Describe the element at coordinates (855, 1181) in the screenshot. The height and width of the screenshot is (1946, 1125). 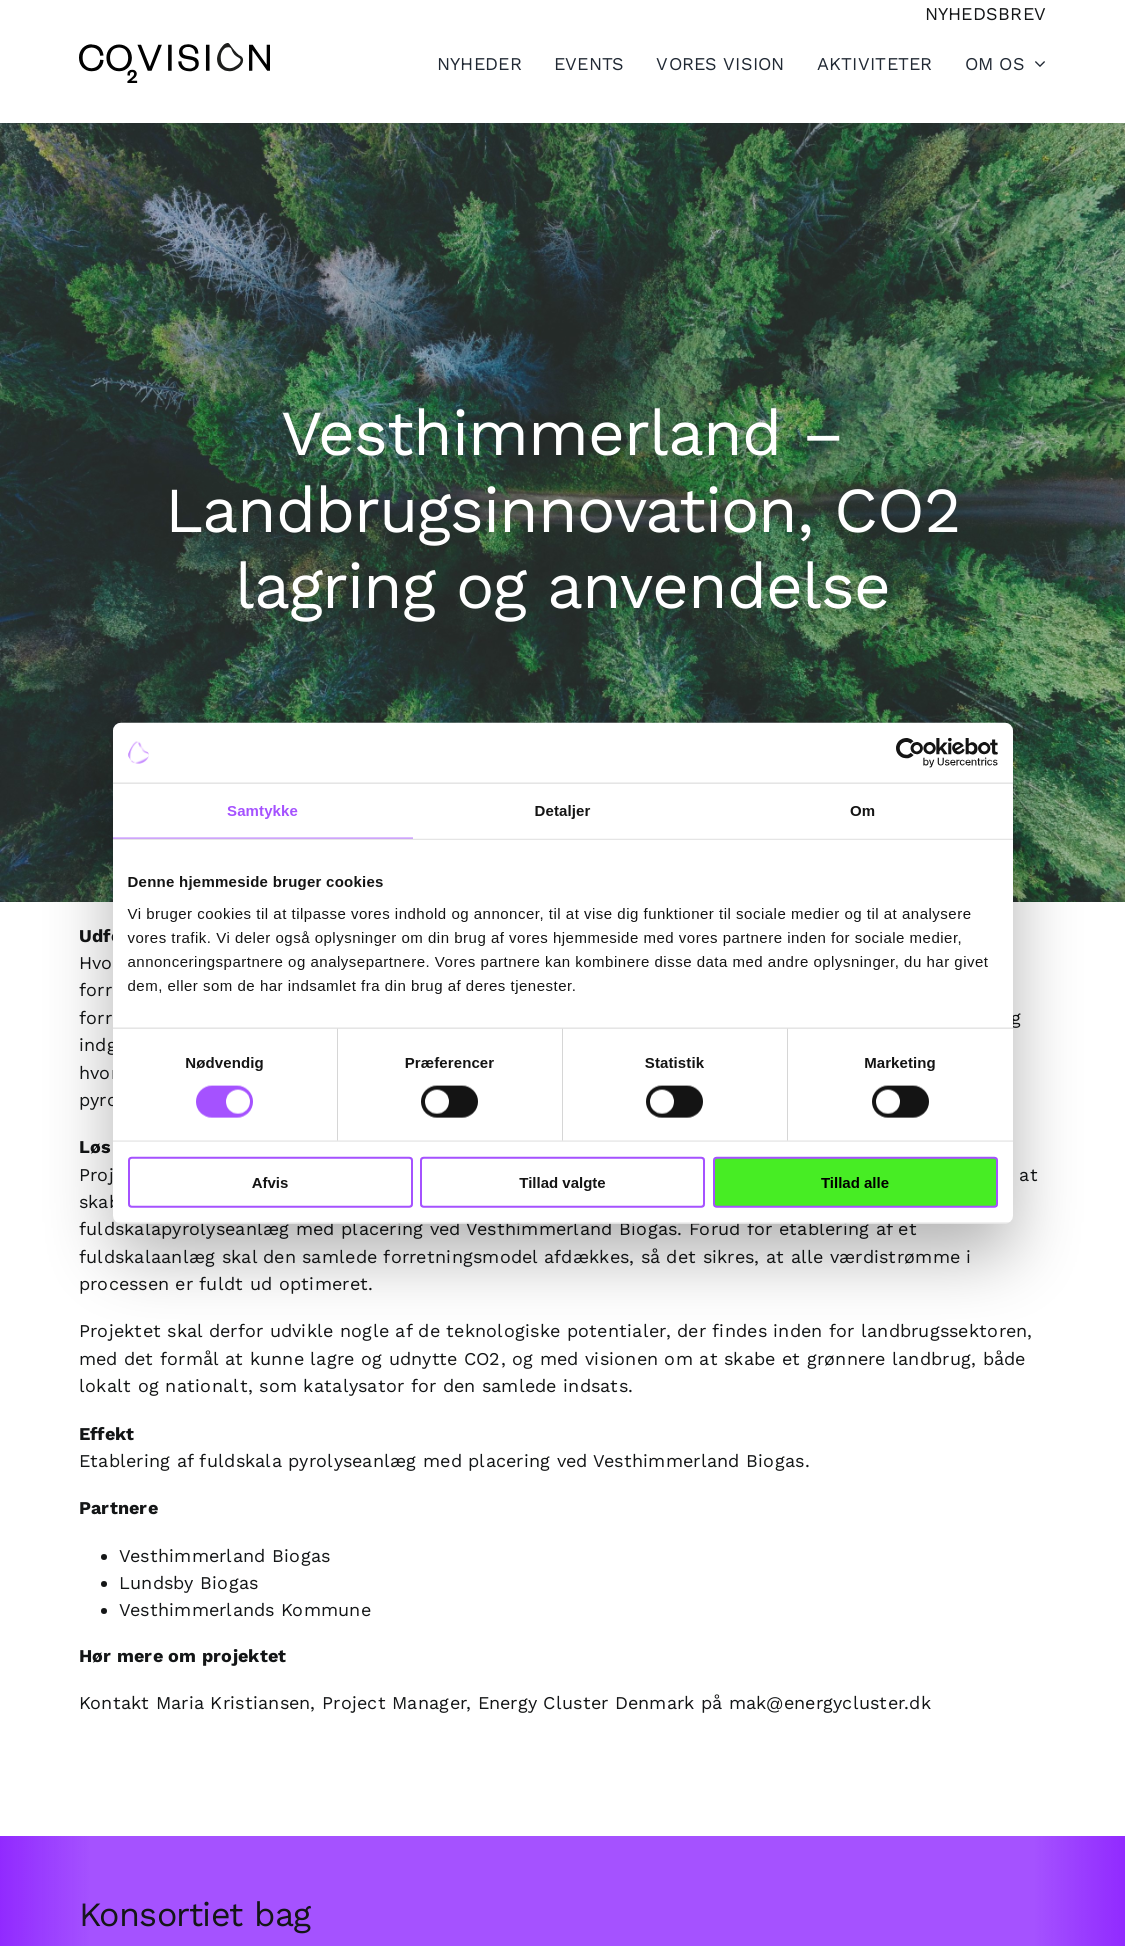
I see `Tillad alle` at that location.